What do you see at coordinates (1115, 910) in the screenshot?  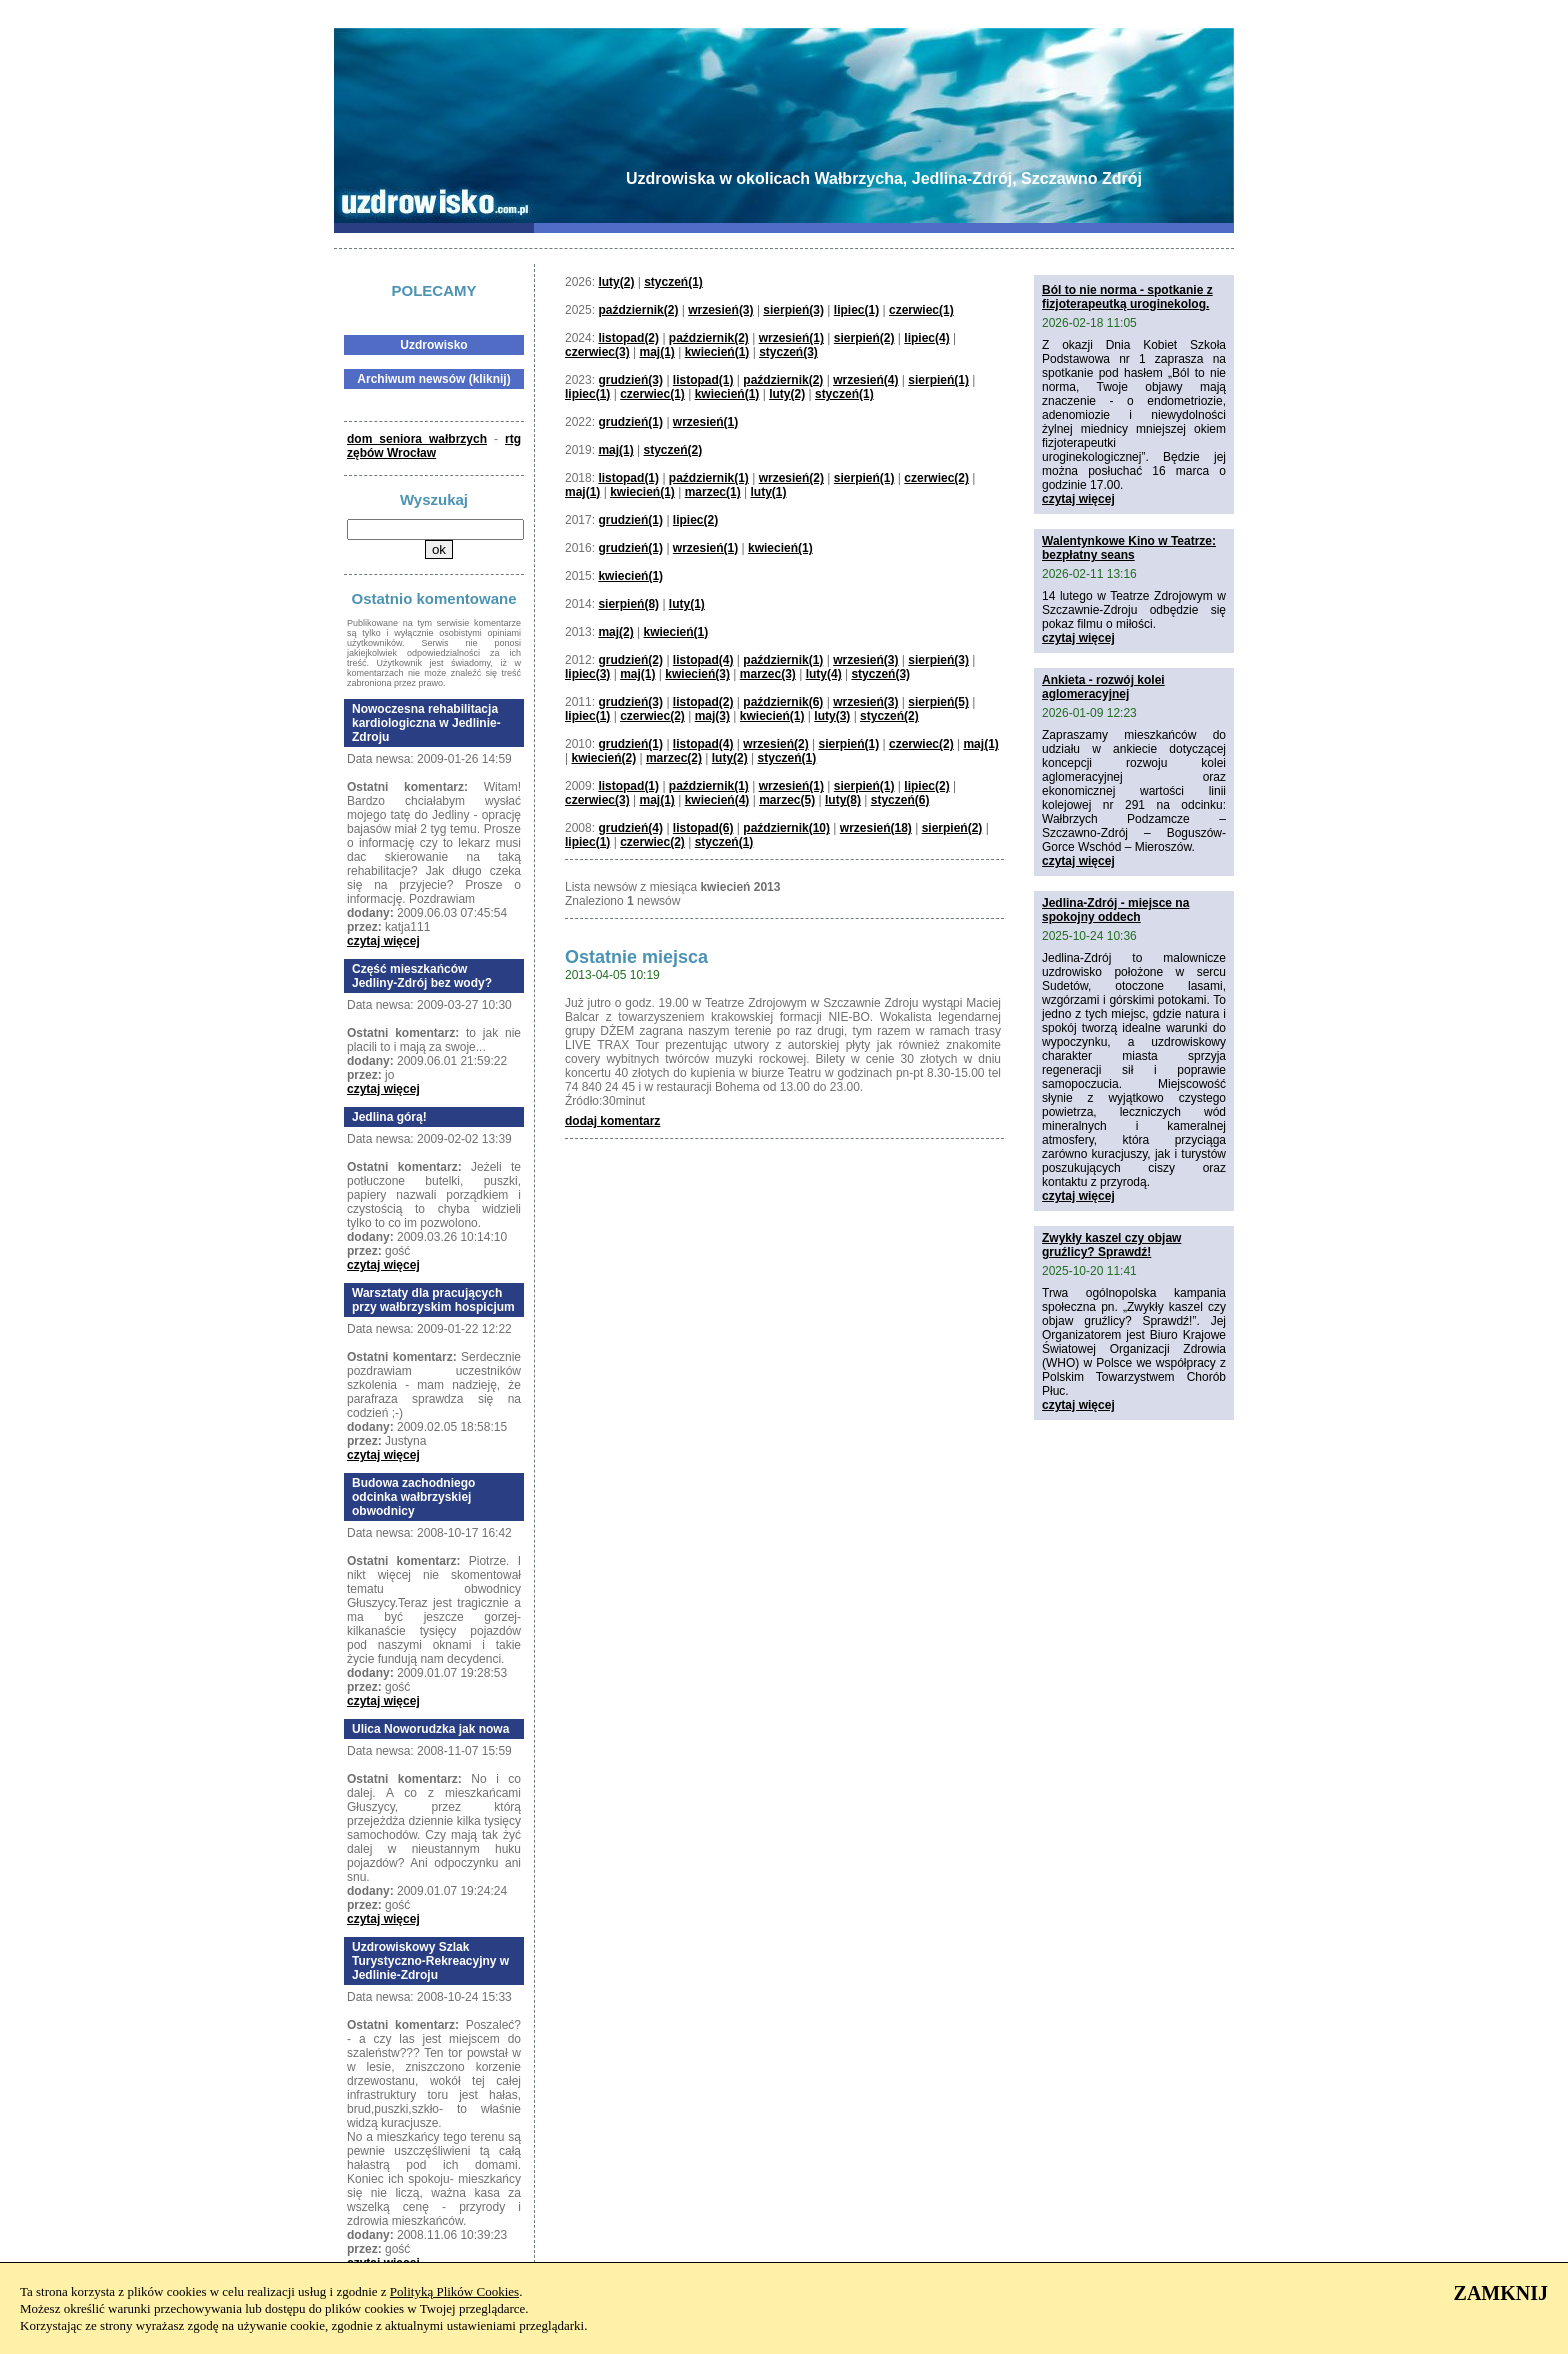 I see `Jedlina-Zdrój - miejsce na spokojny oddech` at bounding box center [1115, 910].